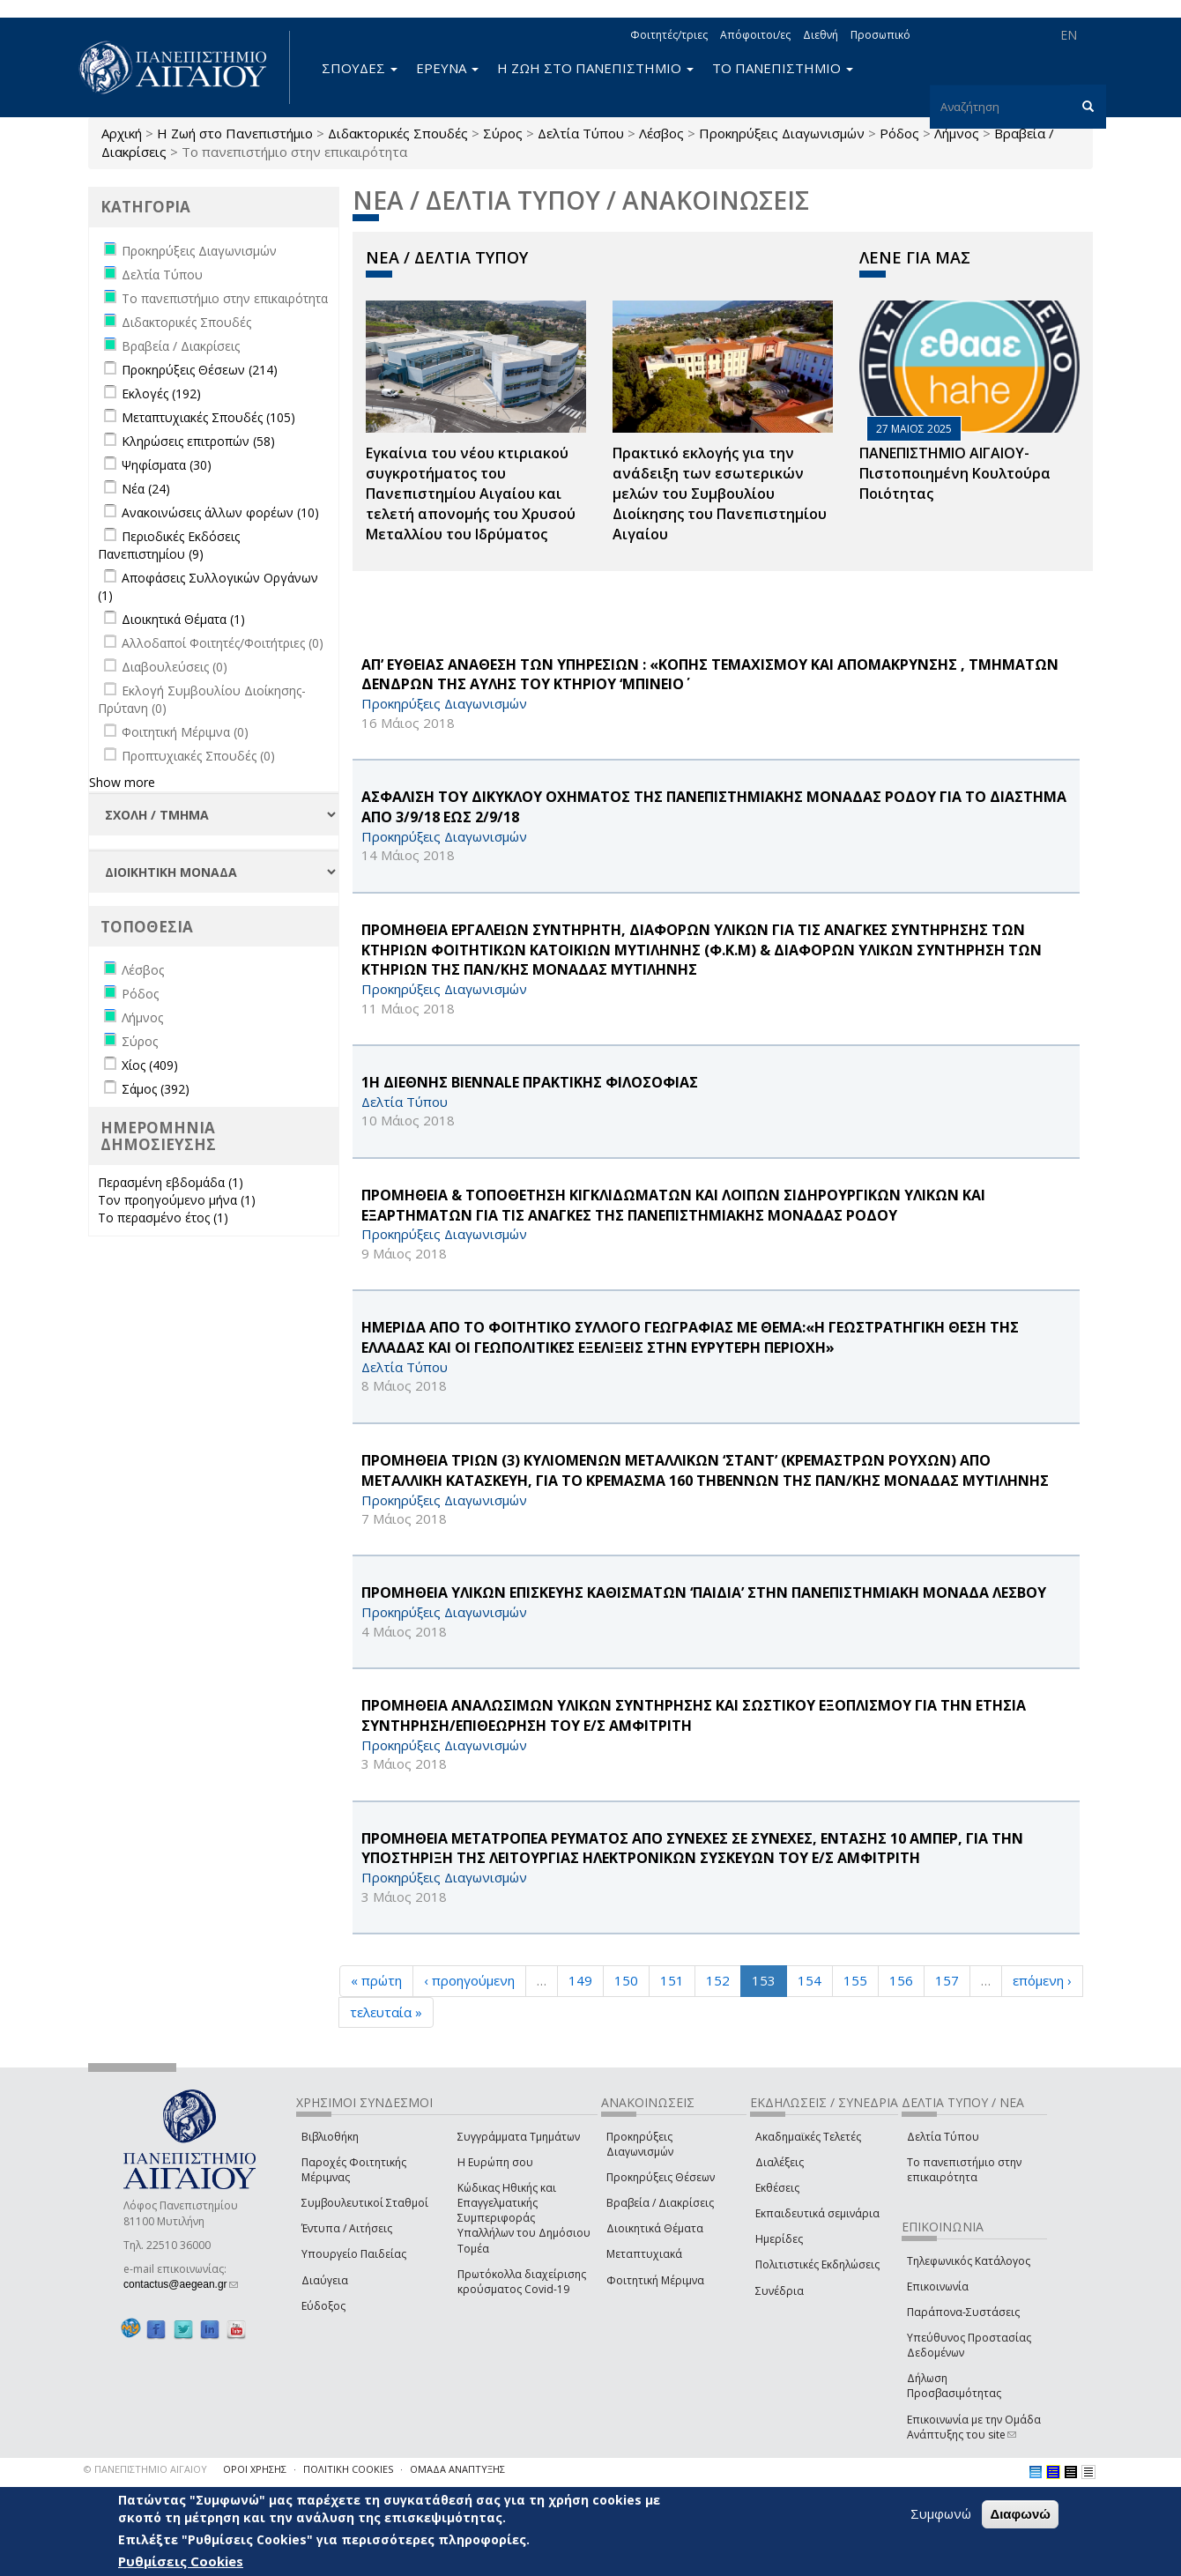  Describe the element at coordinates (655, 2280) in the screenshot. I see `Φοιτητική Μέριμνα` at that location.